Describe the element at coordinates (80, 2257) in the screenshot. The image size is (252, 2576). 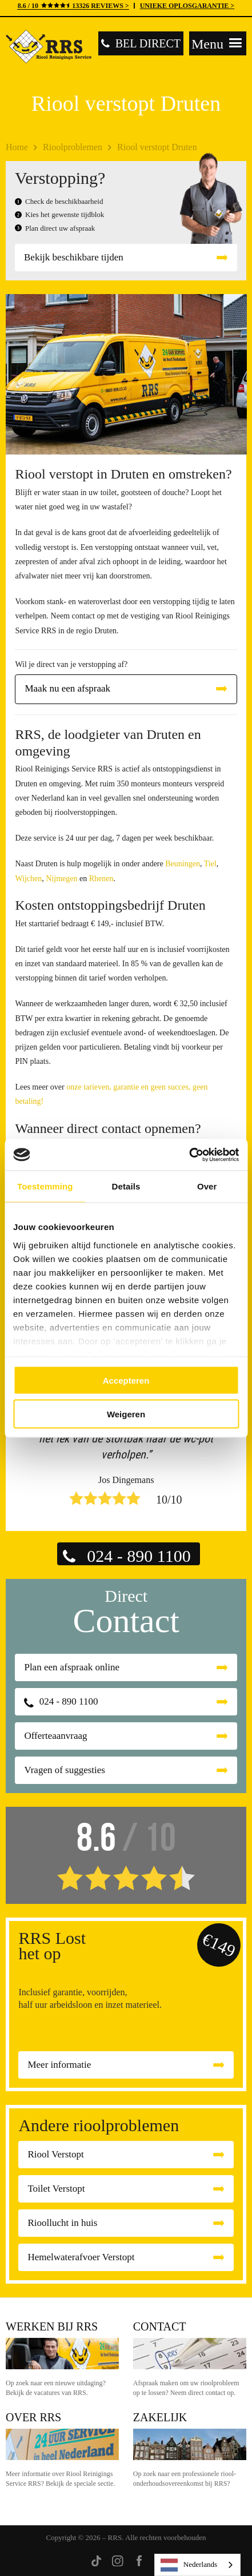
I see `Hemelwaterafvoer Verstopt` at that location.